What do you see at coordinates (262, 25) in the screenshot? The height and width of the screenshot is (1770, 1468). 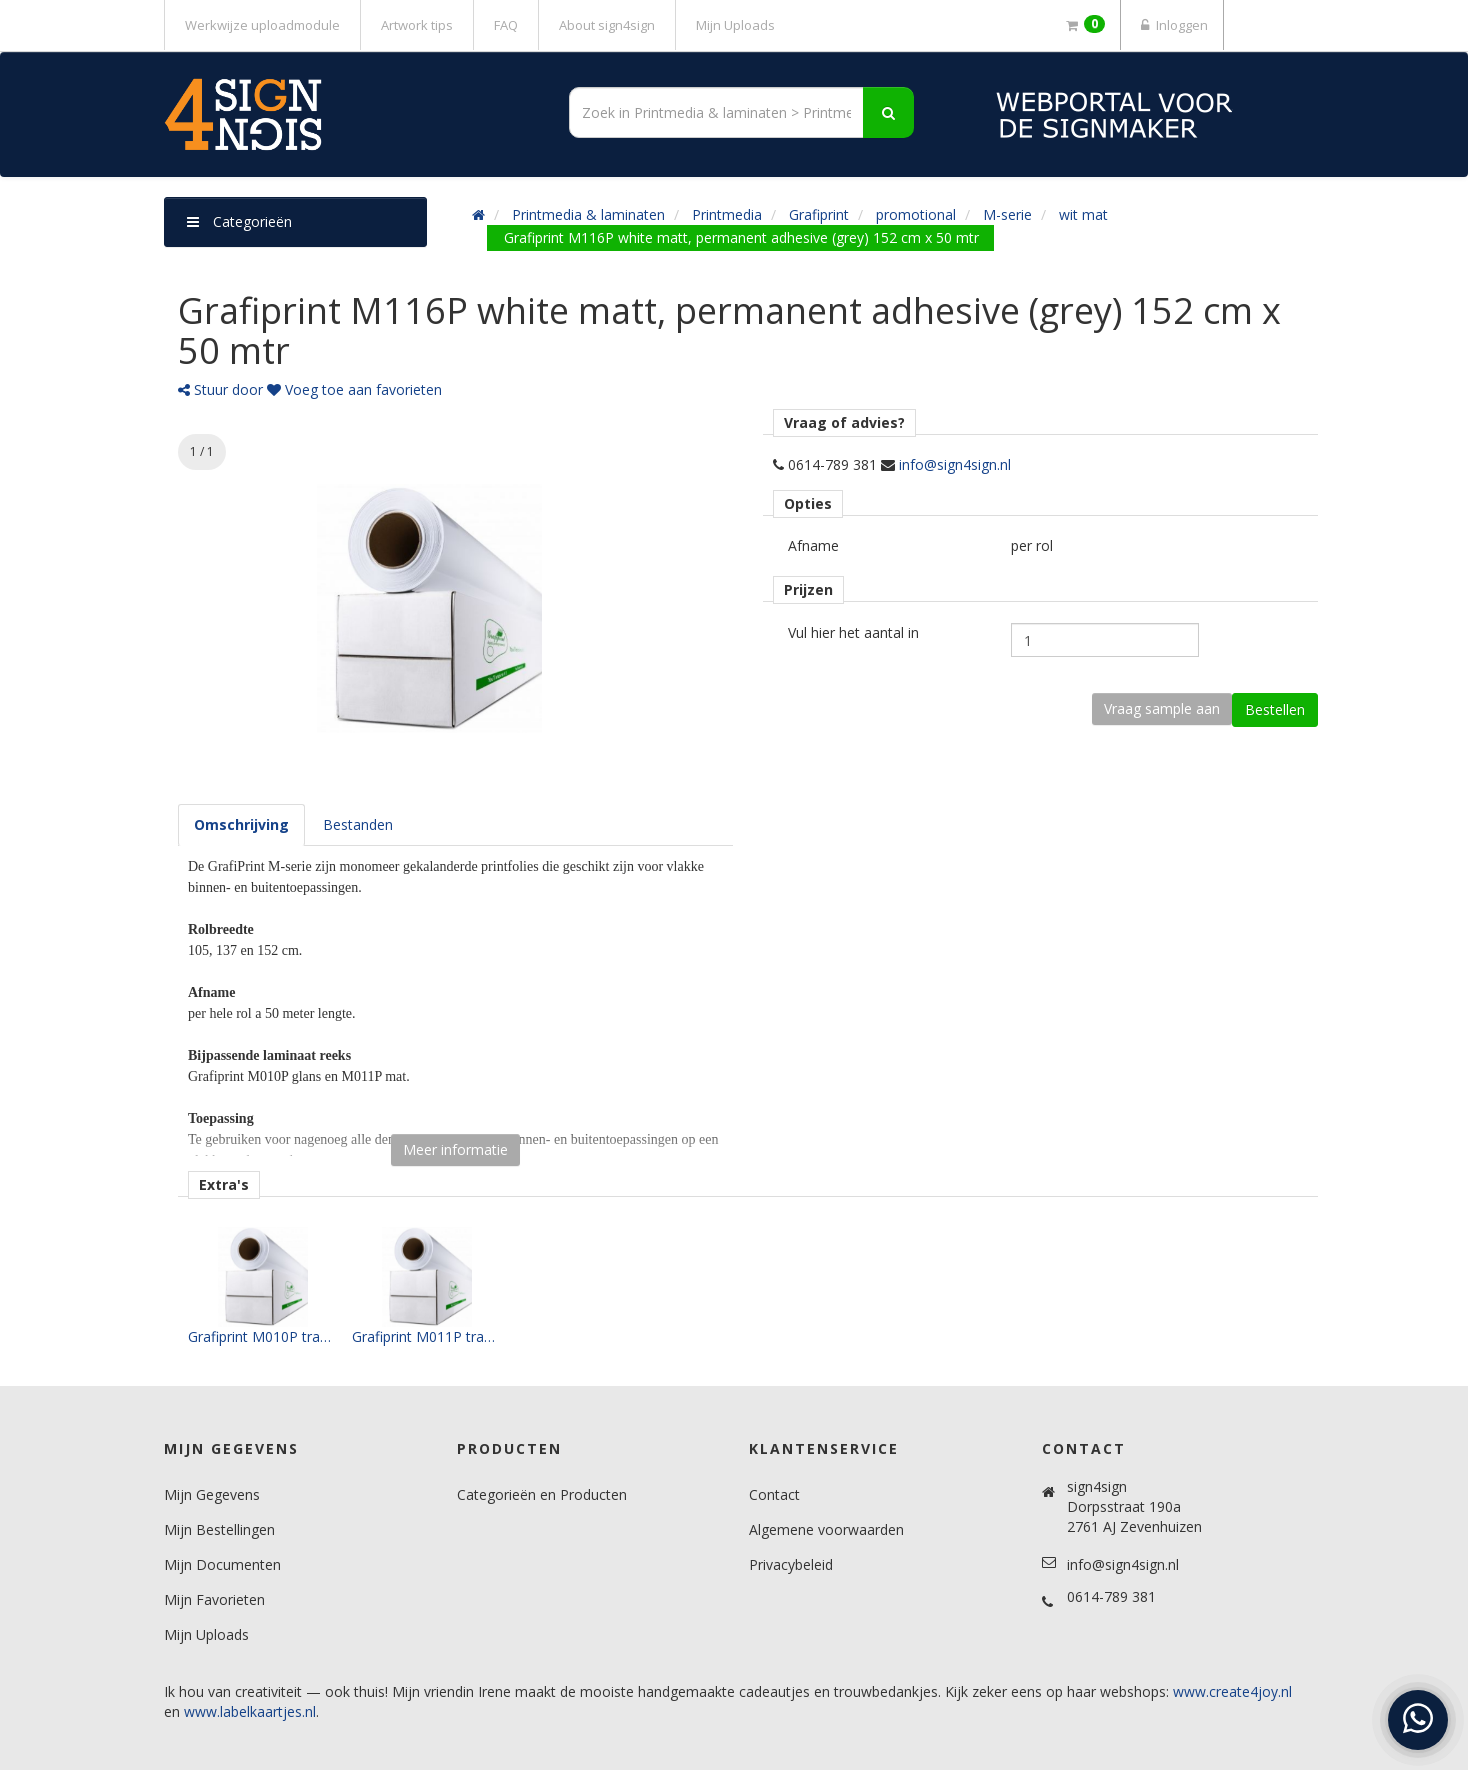 I see `Werkwijze uploadmodule` at bounding box center [262, 25].